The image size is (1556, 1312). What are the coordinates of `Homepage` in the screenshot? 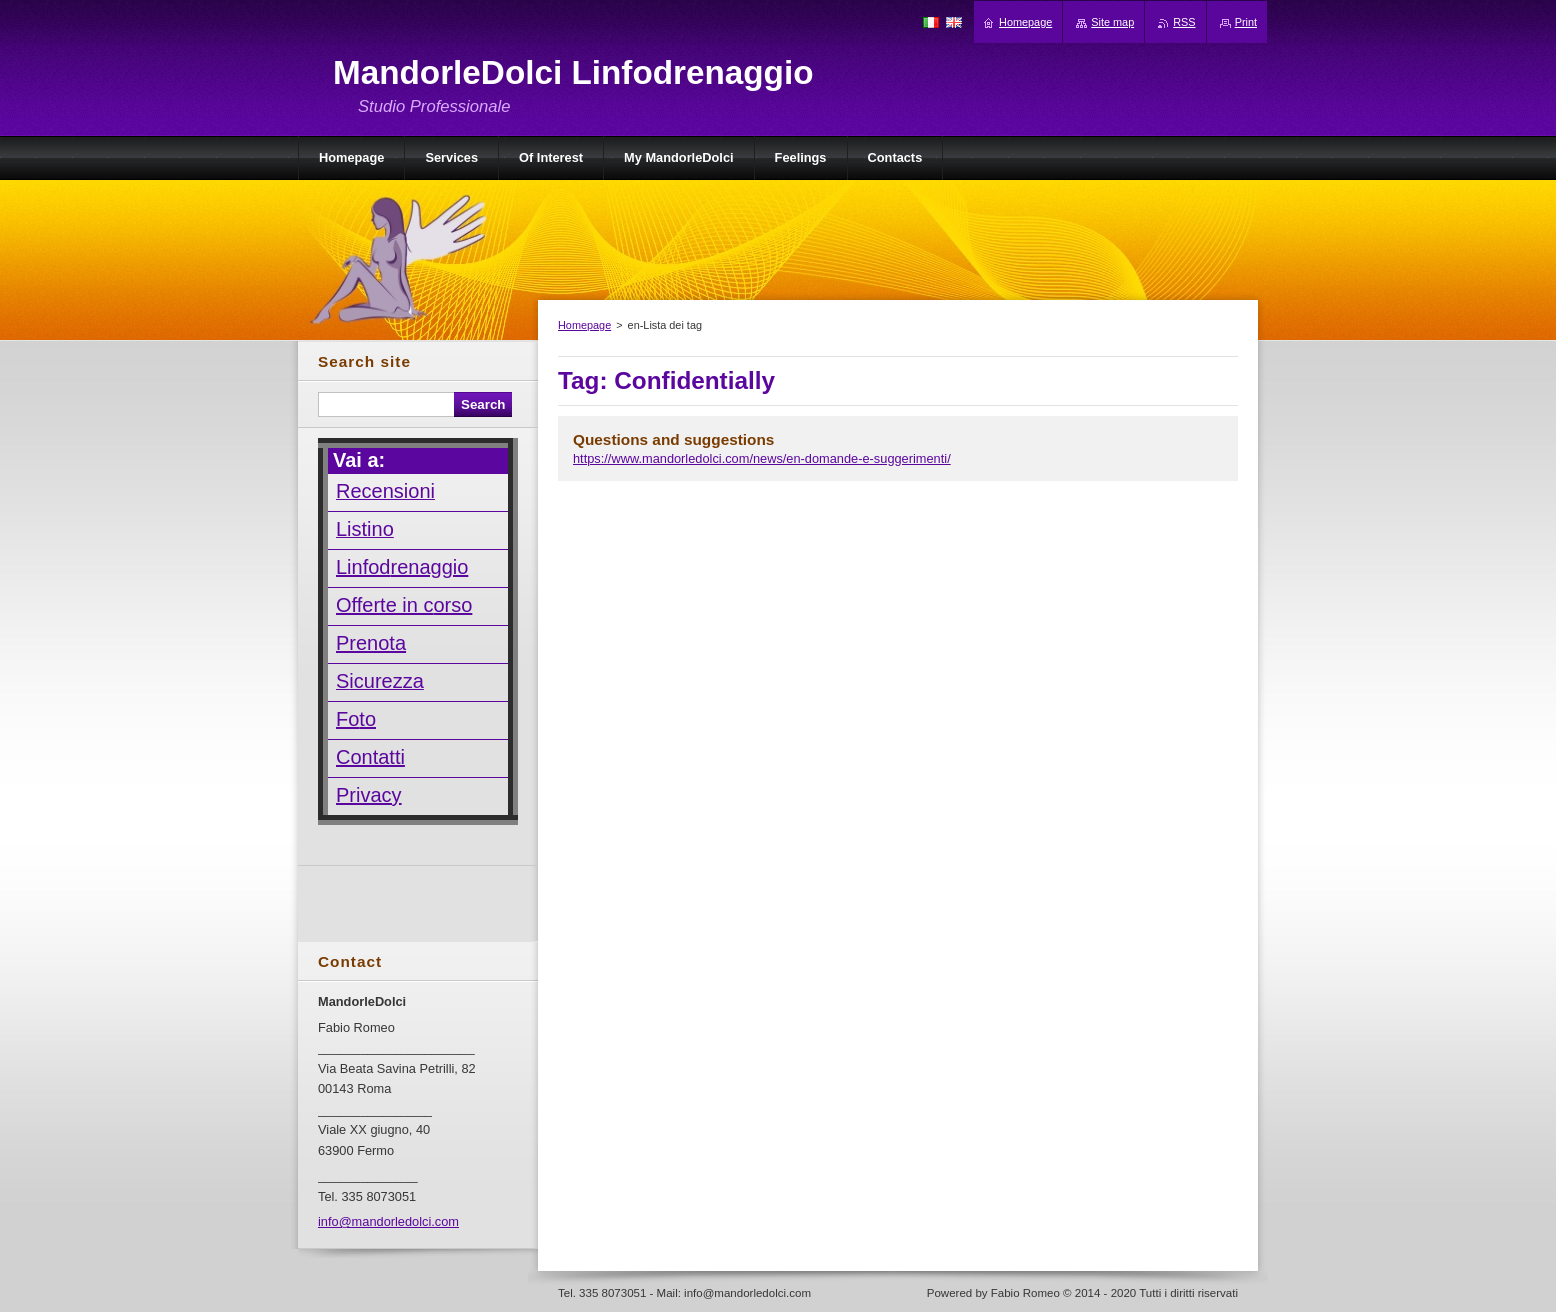 It's located at (584, 325).